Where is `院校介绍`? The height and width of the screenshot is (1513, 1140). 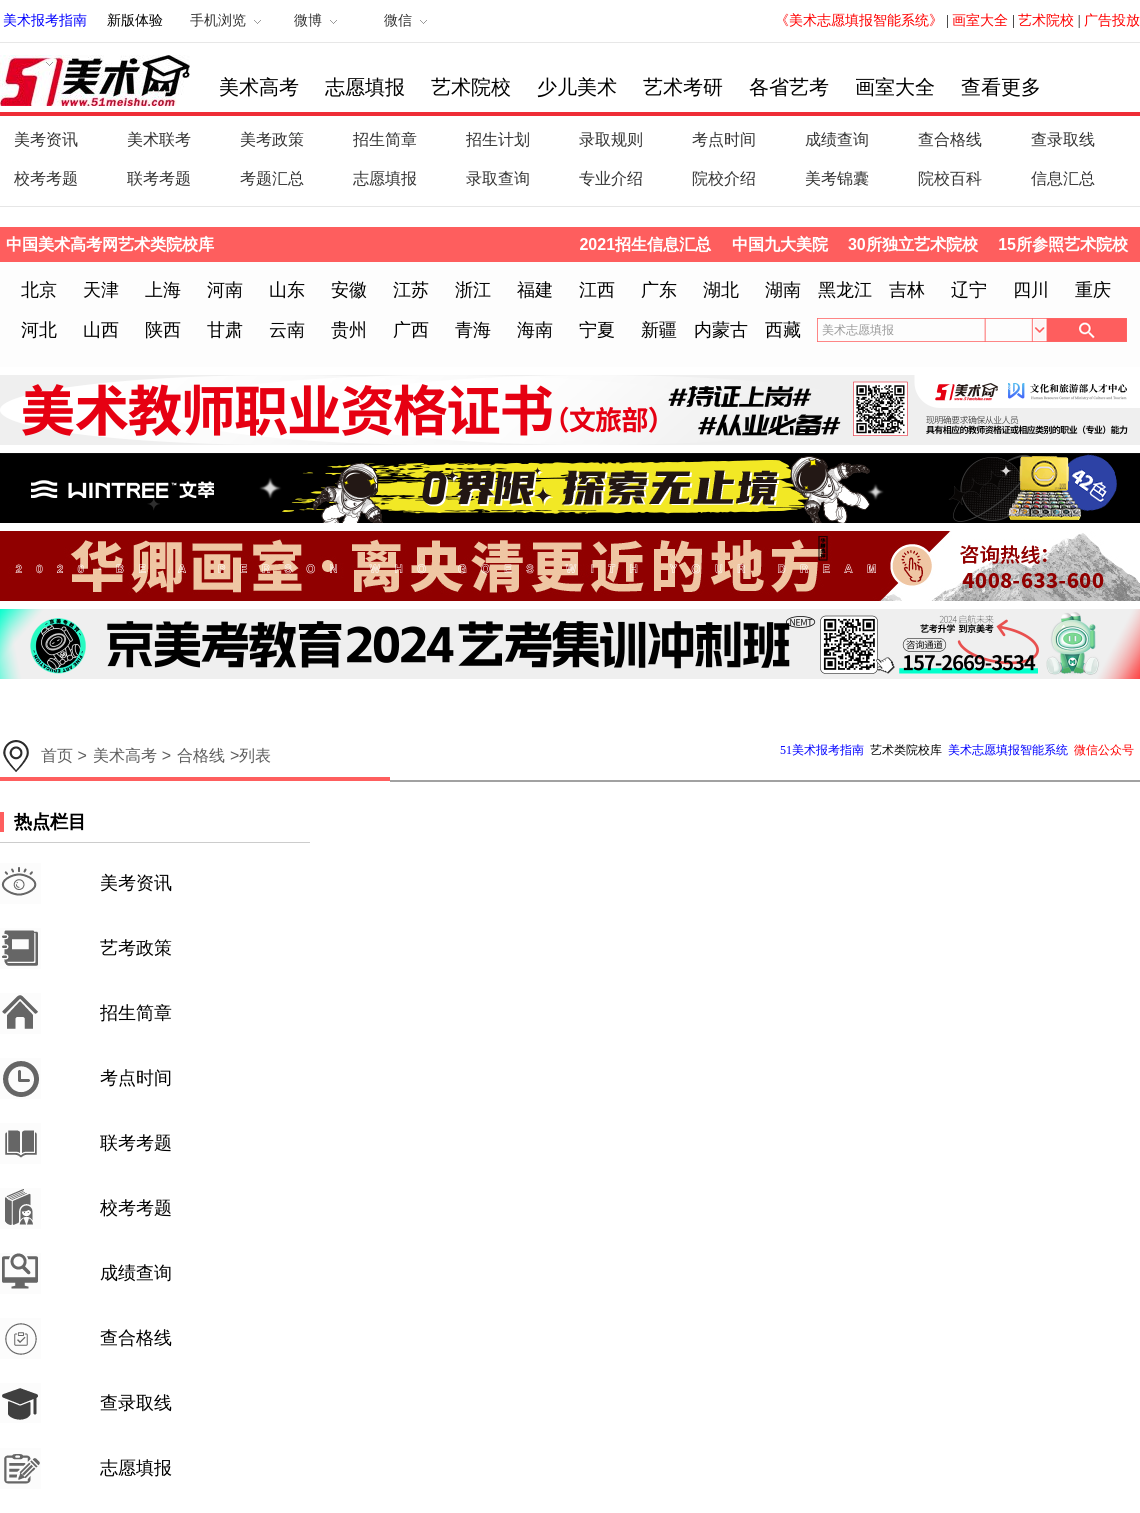 院校介绍 is located at coordinates (724, 178).